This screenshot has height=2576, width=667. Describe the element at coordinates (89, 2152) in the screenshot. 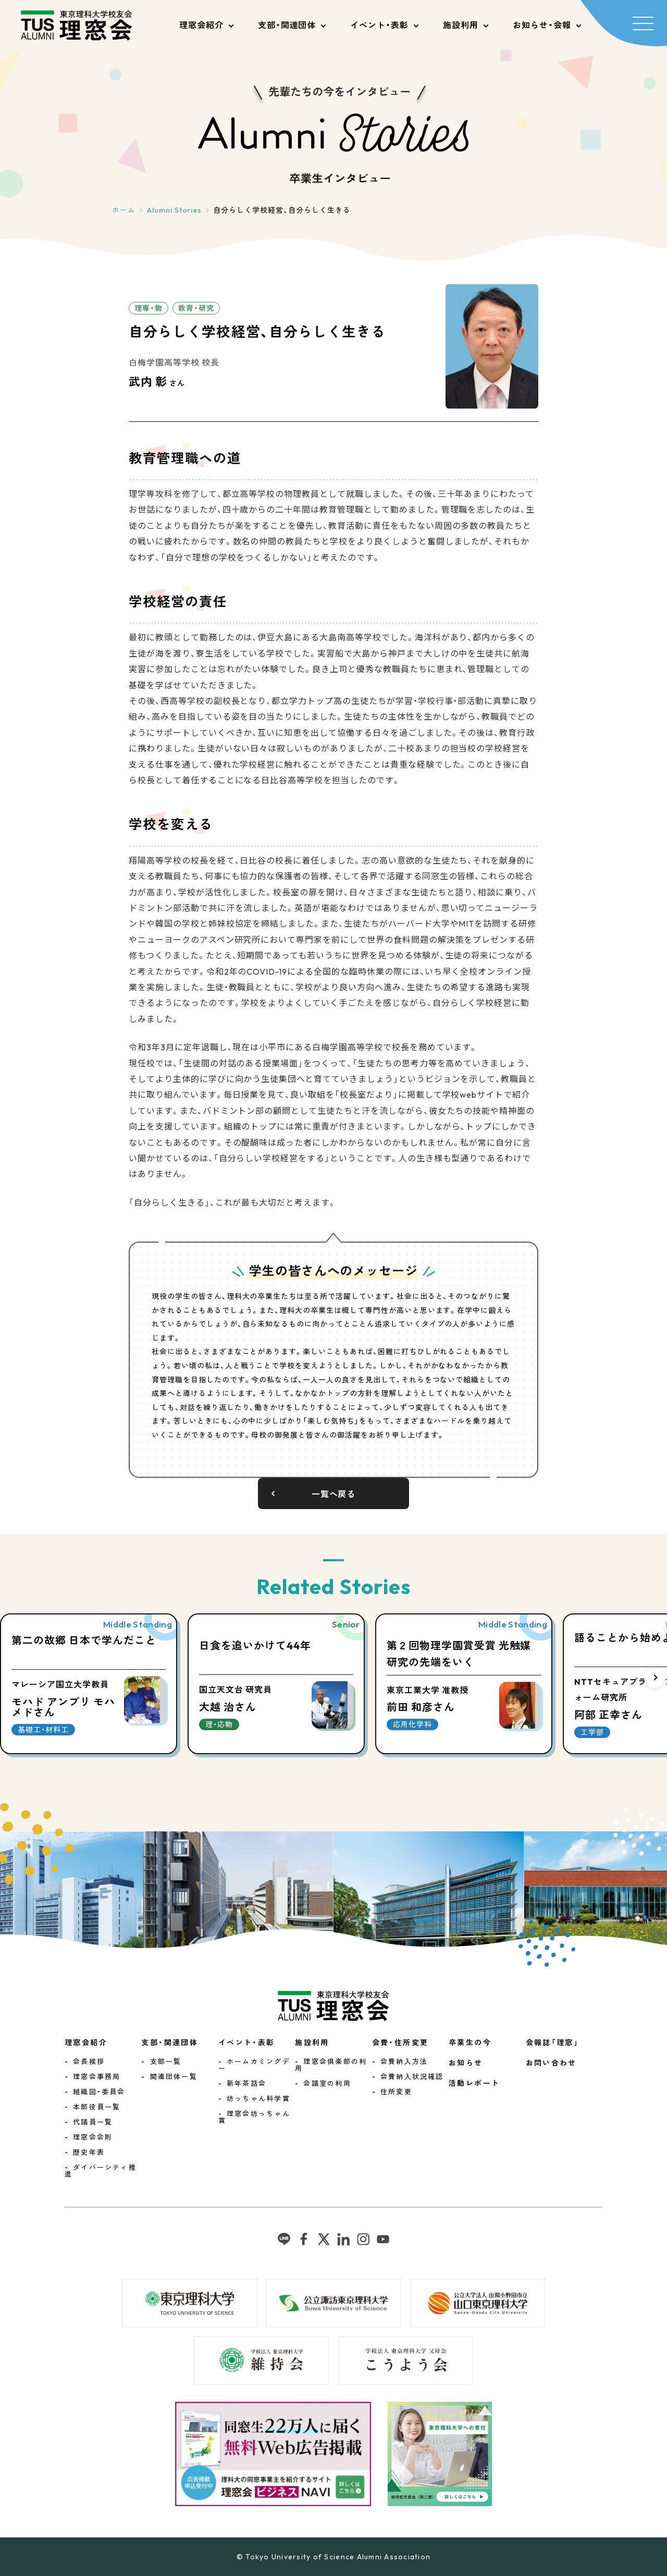

I see `歴史年表` at that location.